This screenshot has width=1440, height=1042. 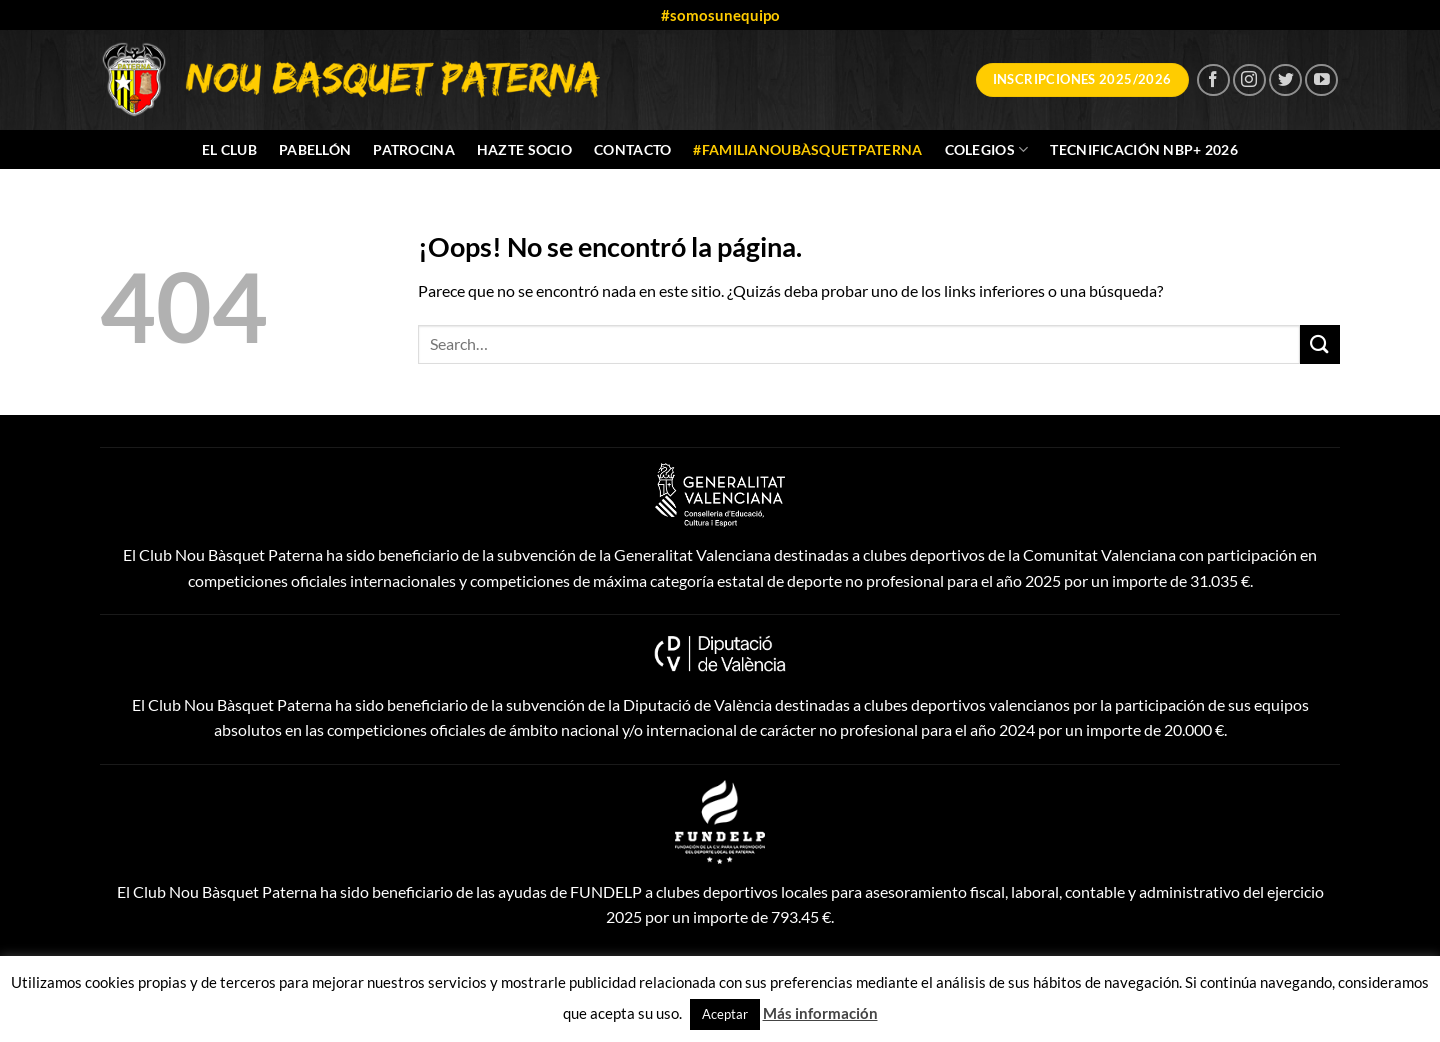 What do you see at coordinates (987, 149) in the screenshot?
I see `Colegios` at bounding box center [987, 149].